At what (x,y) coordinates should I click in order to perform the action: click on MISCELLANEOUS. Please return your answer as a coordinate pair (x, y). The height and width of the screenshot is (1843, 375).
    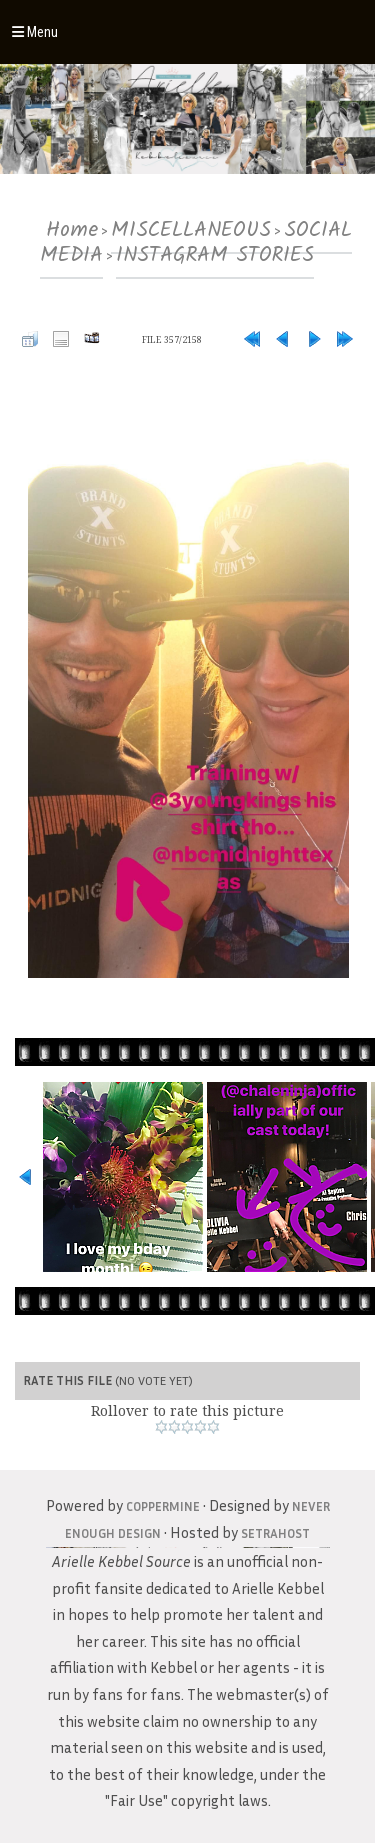
    Looking at the image, I should click on (191, 230).